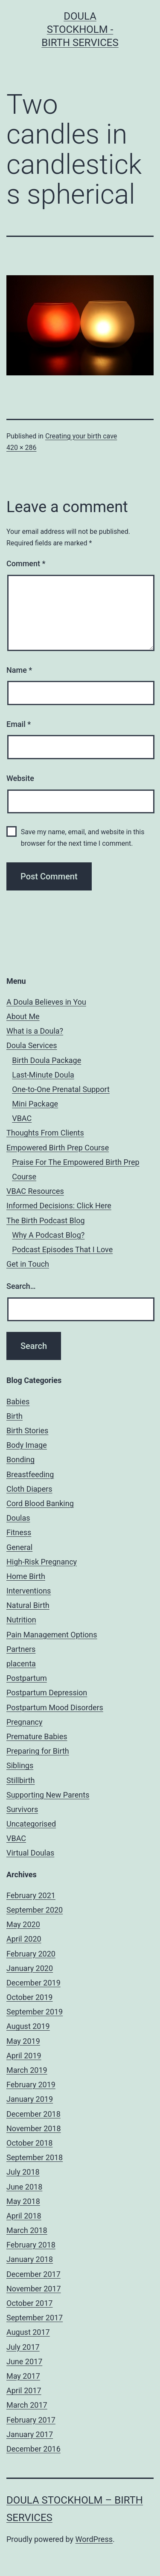 This screenshot has height=2576, width=160. What do you see at coordinates (29, 1488) in the screenshot?
I see `Cloth Diapers` at bounding box center [29, 1488].